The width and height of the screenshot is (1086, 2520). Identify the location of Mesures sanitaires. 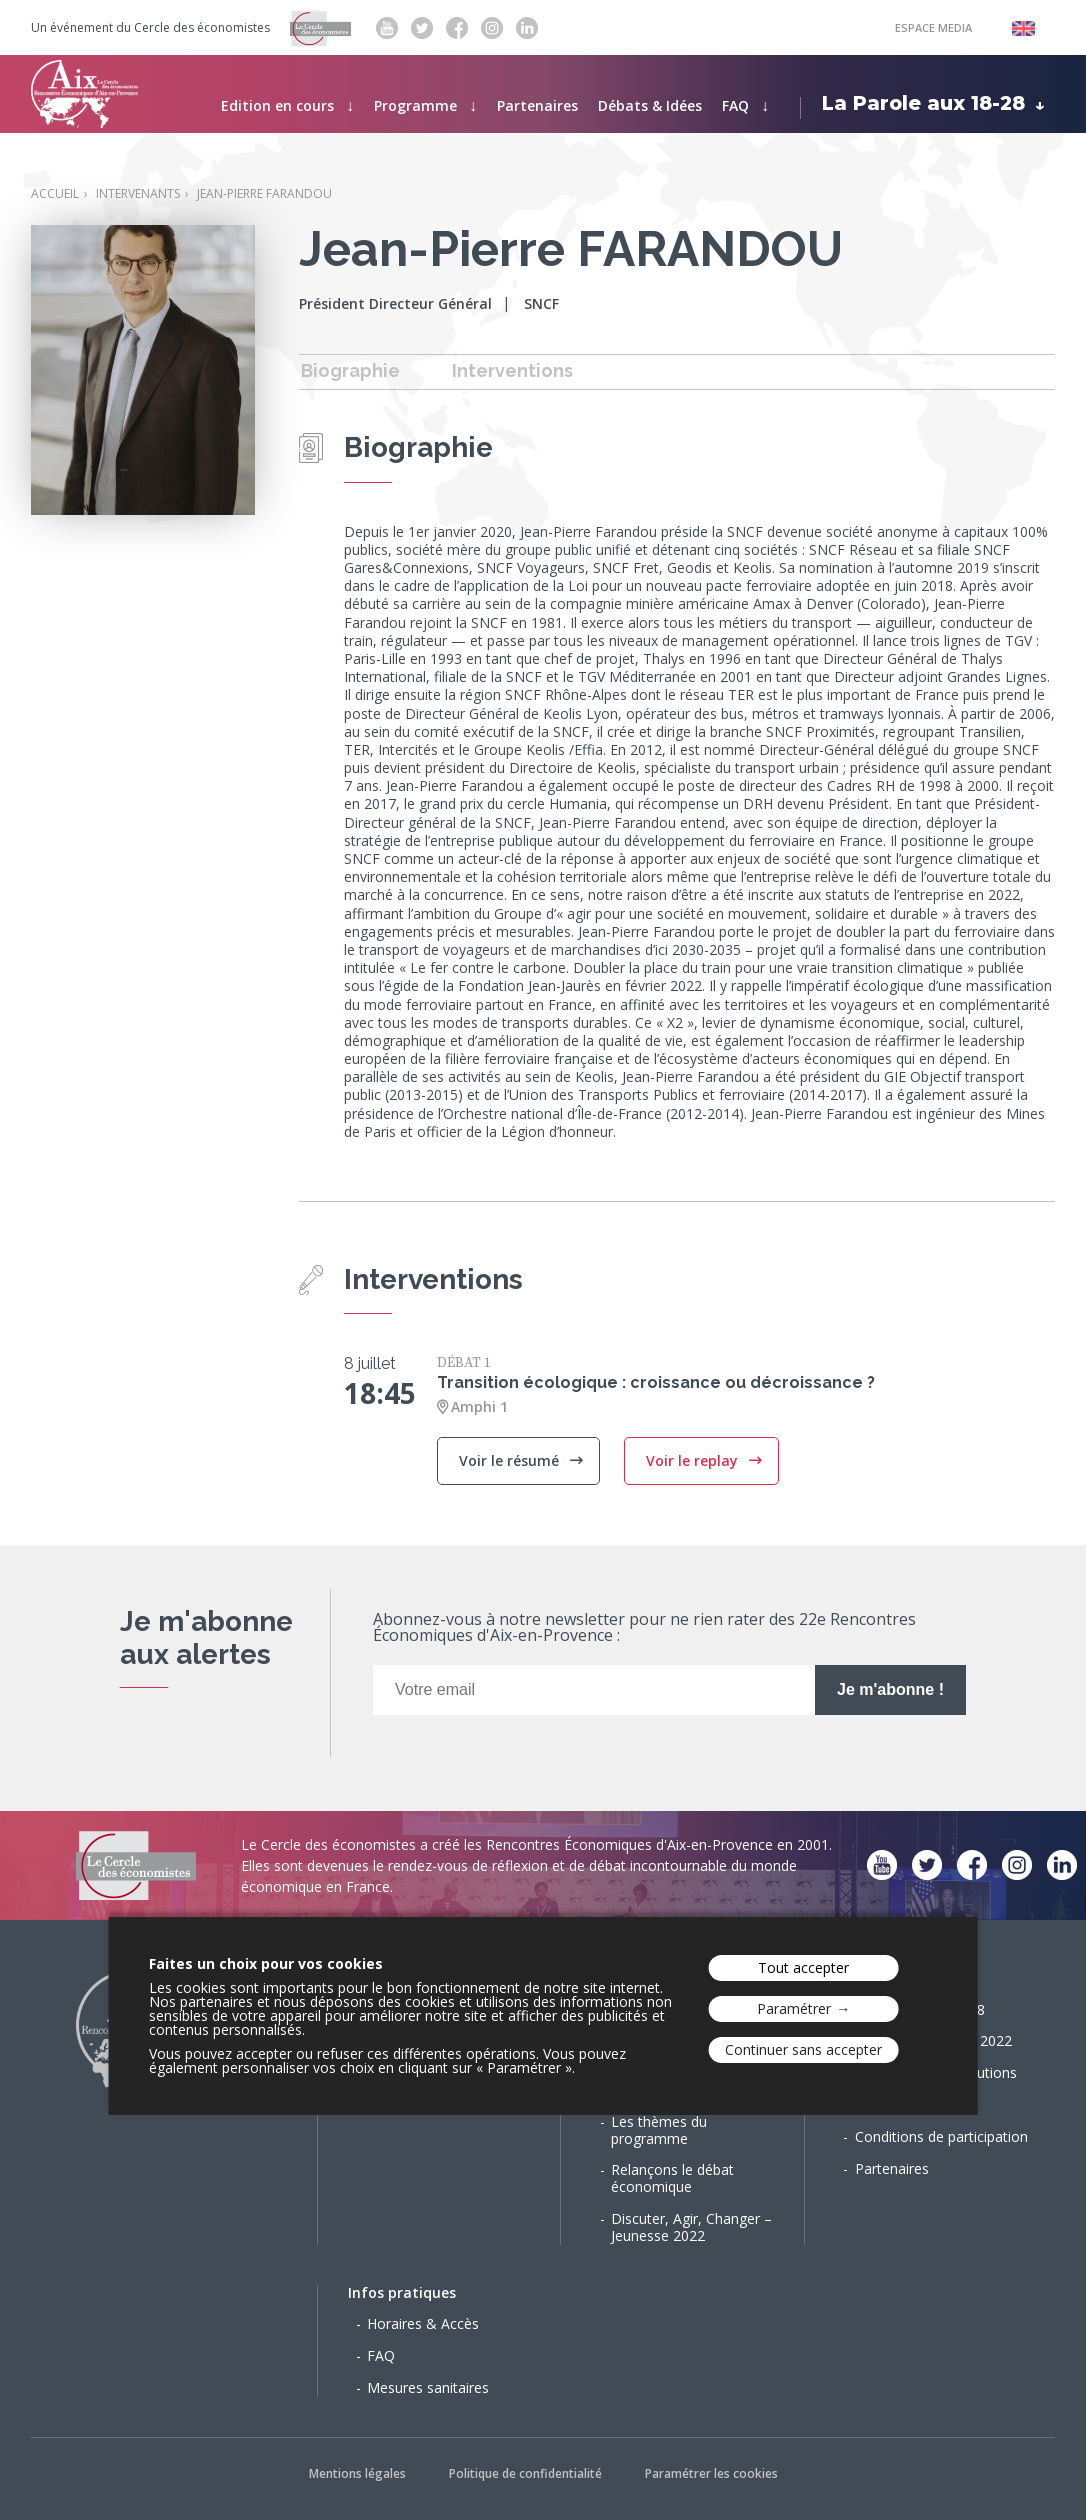
(428, 2387).